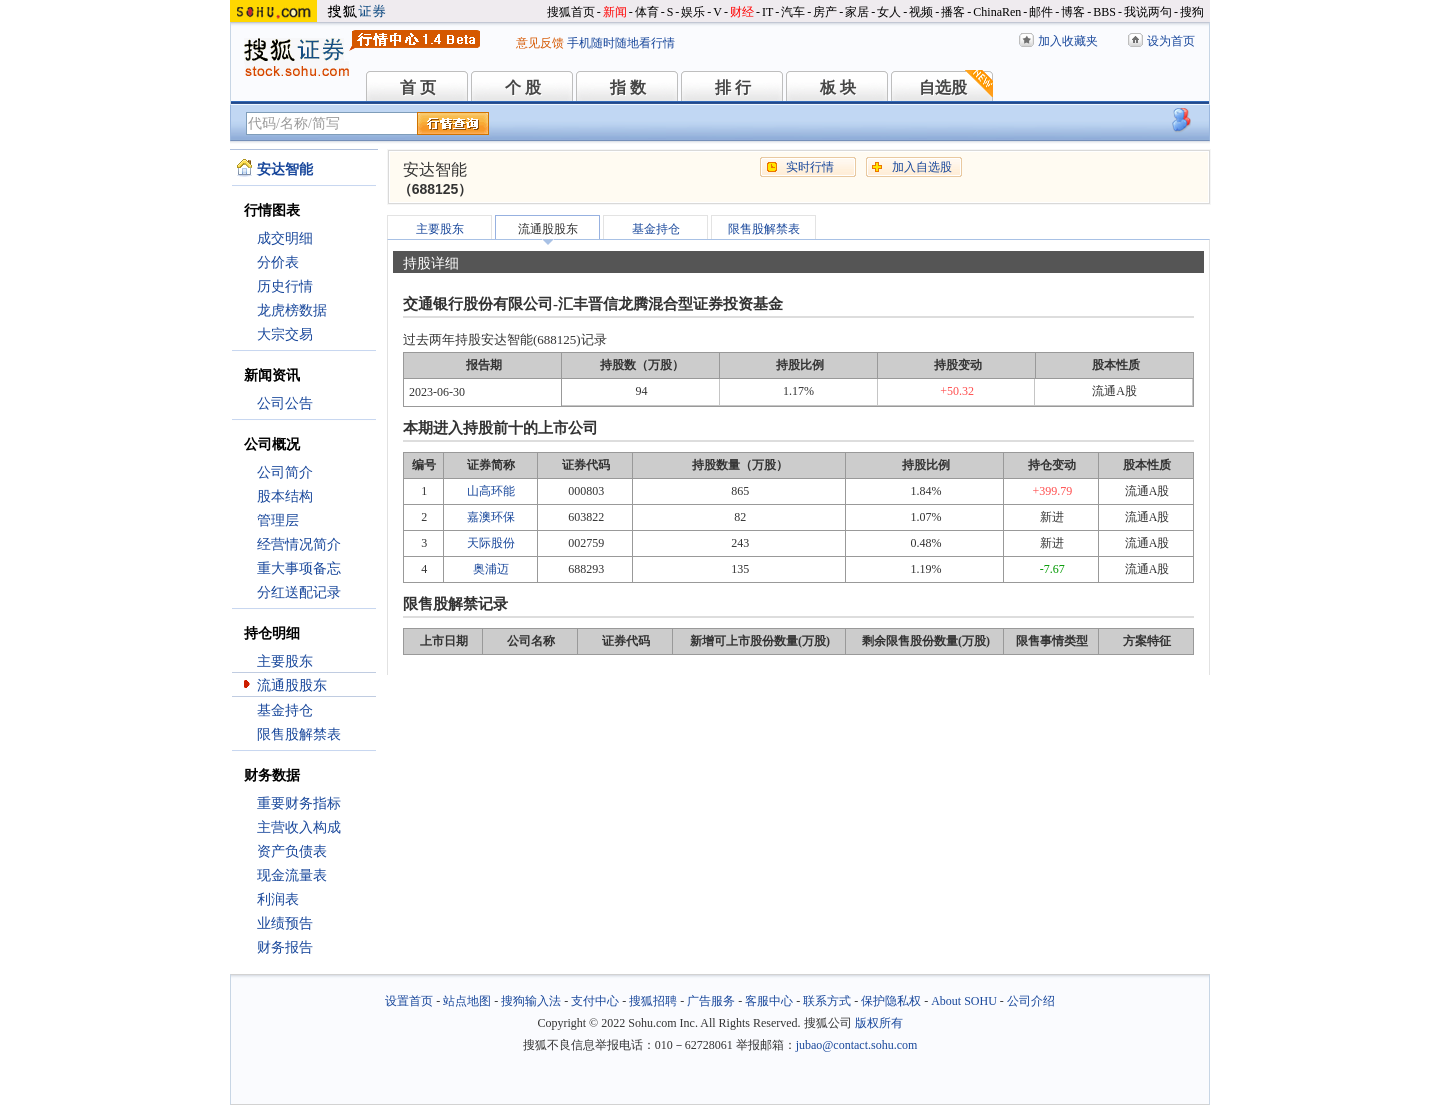 Image resolution: width=1440 pixels, height=1105 pixels. I want to click on 主营收入构成, so click(299, 827).